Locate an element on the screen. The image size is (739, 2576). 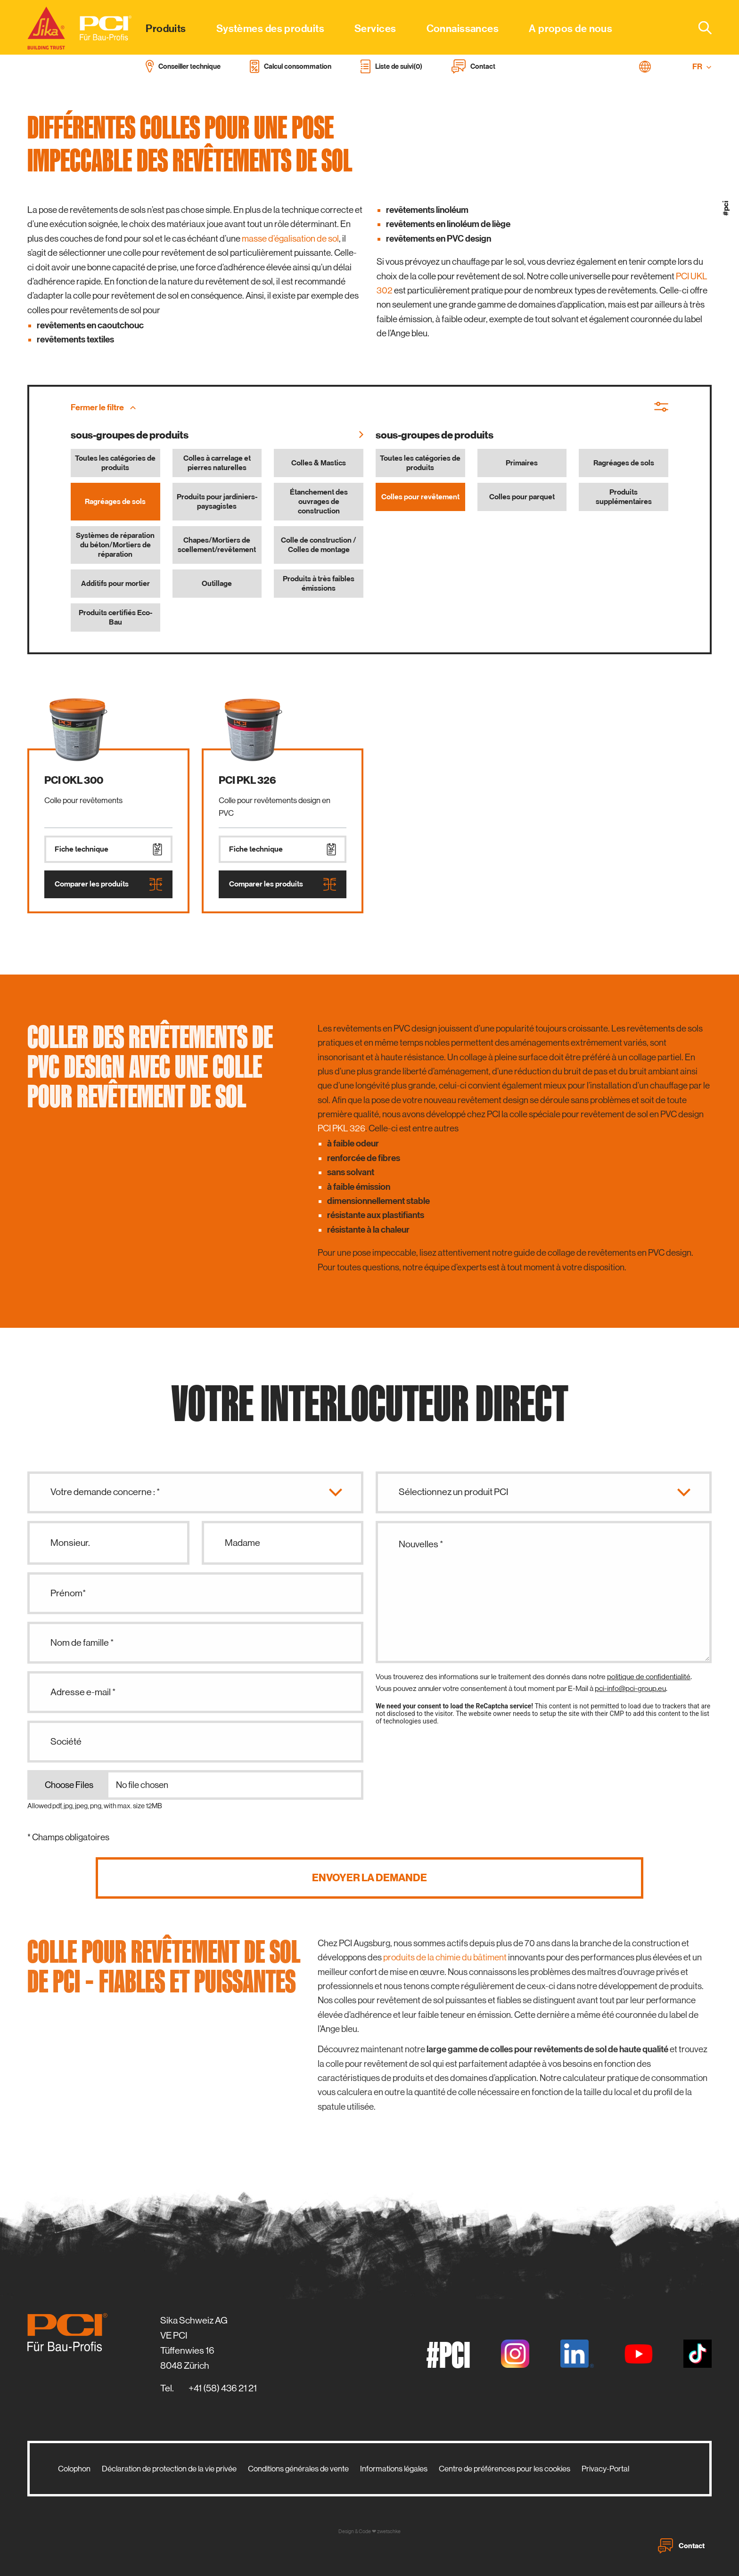
PCI OKL 300 is located at coordinates (73, 780).